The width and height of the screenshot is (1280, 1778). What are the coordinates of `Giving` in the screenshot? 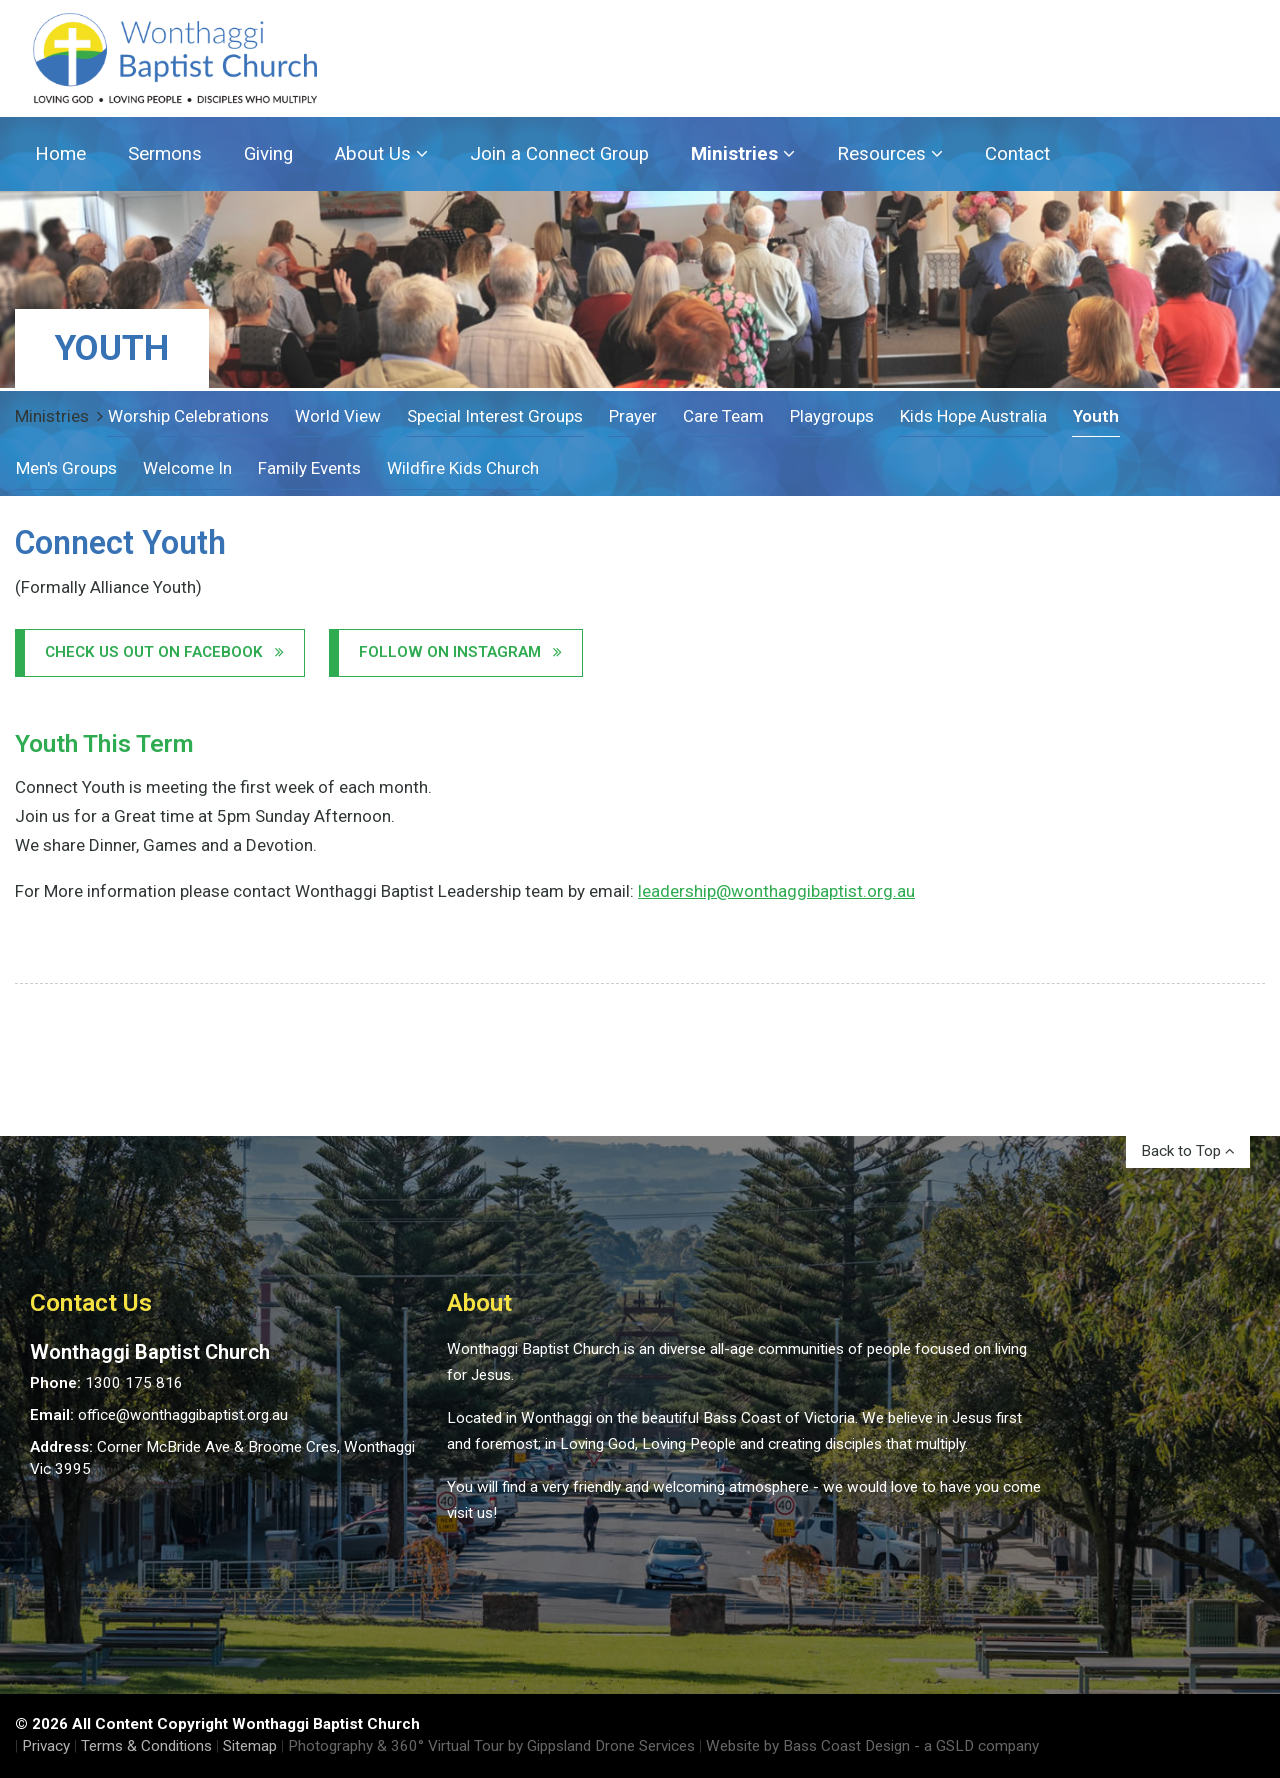 It's located at (268, 154).